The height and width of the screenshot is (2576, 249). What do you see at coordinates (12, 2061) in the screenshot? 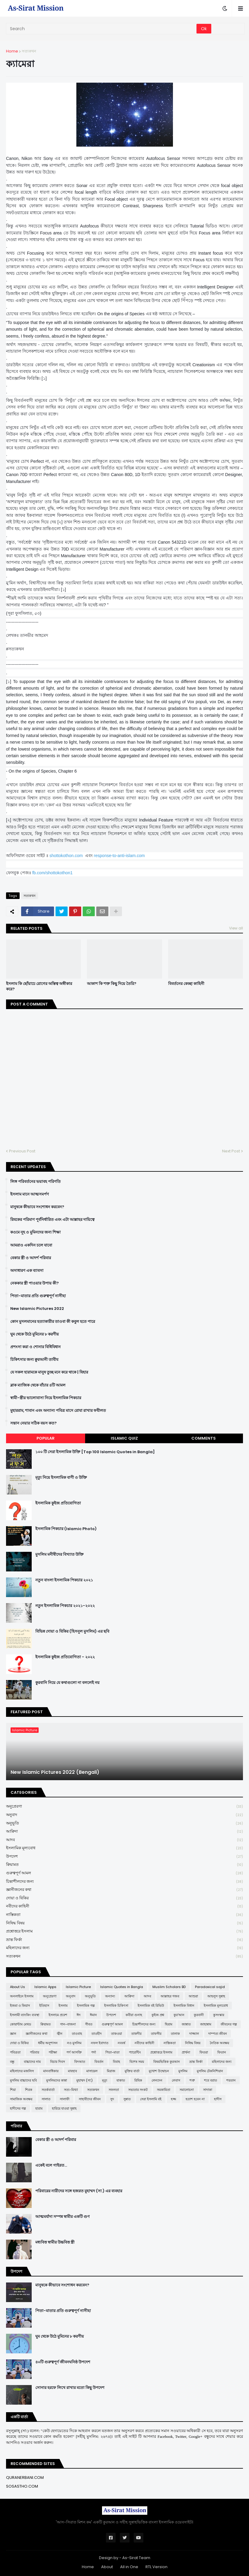
I see `বন্ধু` at bounding box center [12, 2061].